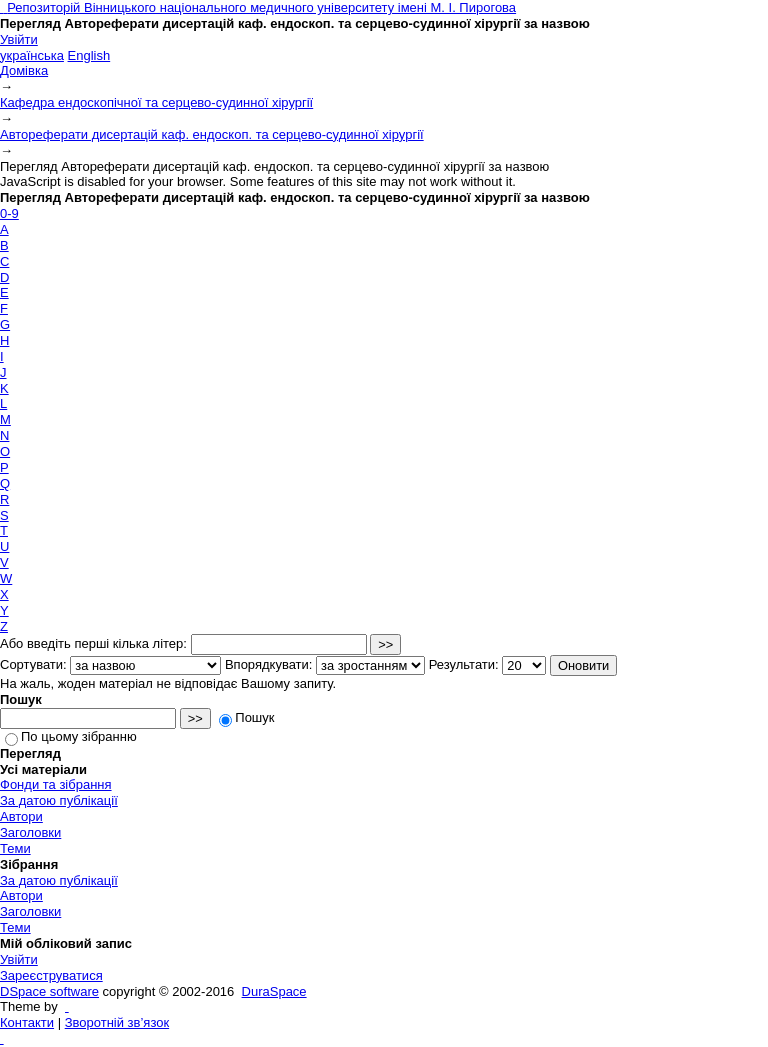 This screenshot has width=768, height=1047. Describe the element at coordinates (32, 55) in the screenshot. I see `українська` at that location.